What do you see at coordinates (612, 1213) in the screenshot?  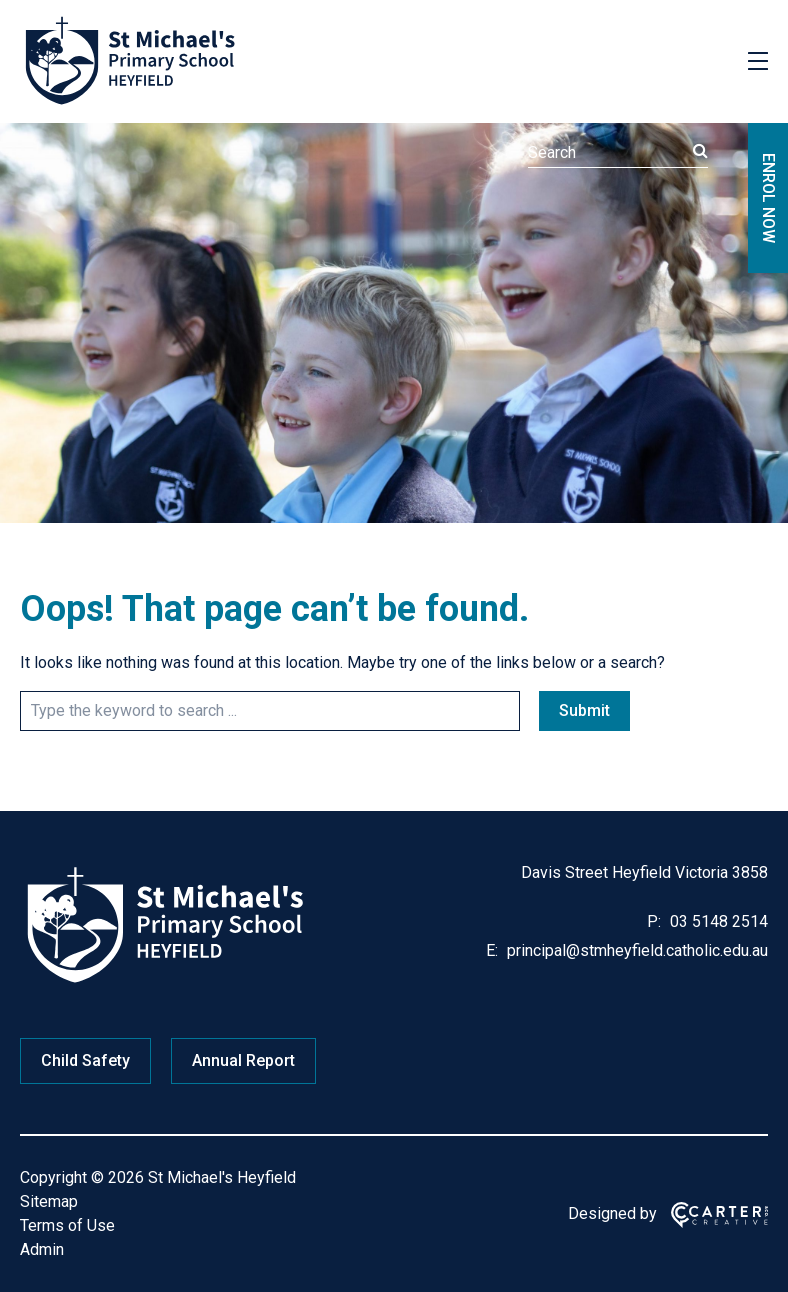 I see `Designed by` at bounding box center [612, 1213].